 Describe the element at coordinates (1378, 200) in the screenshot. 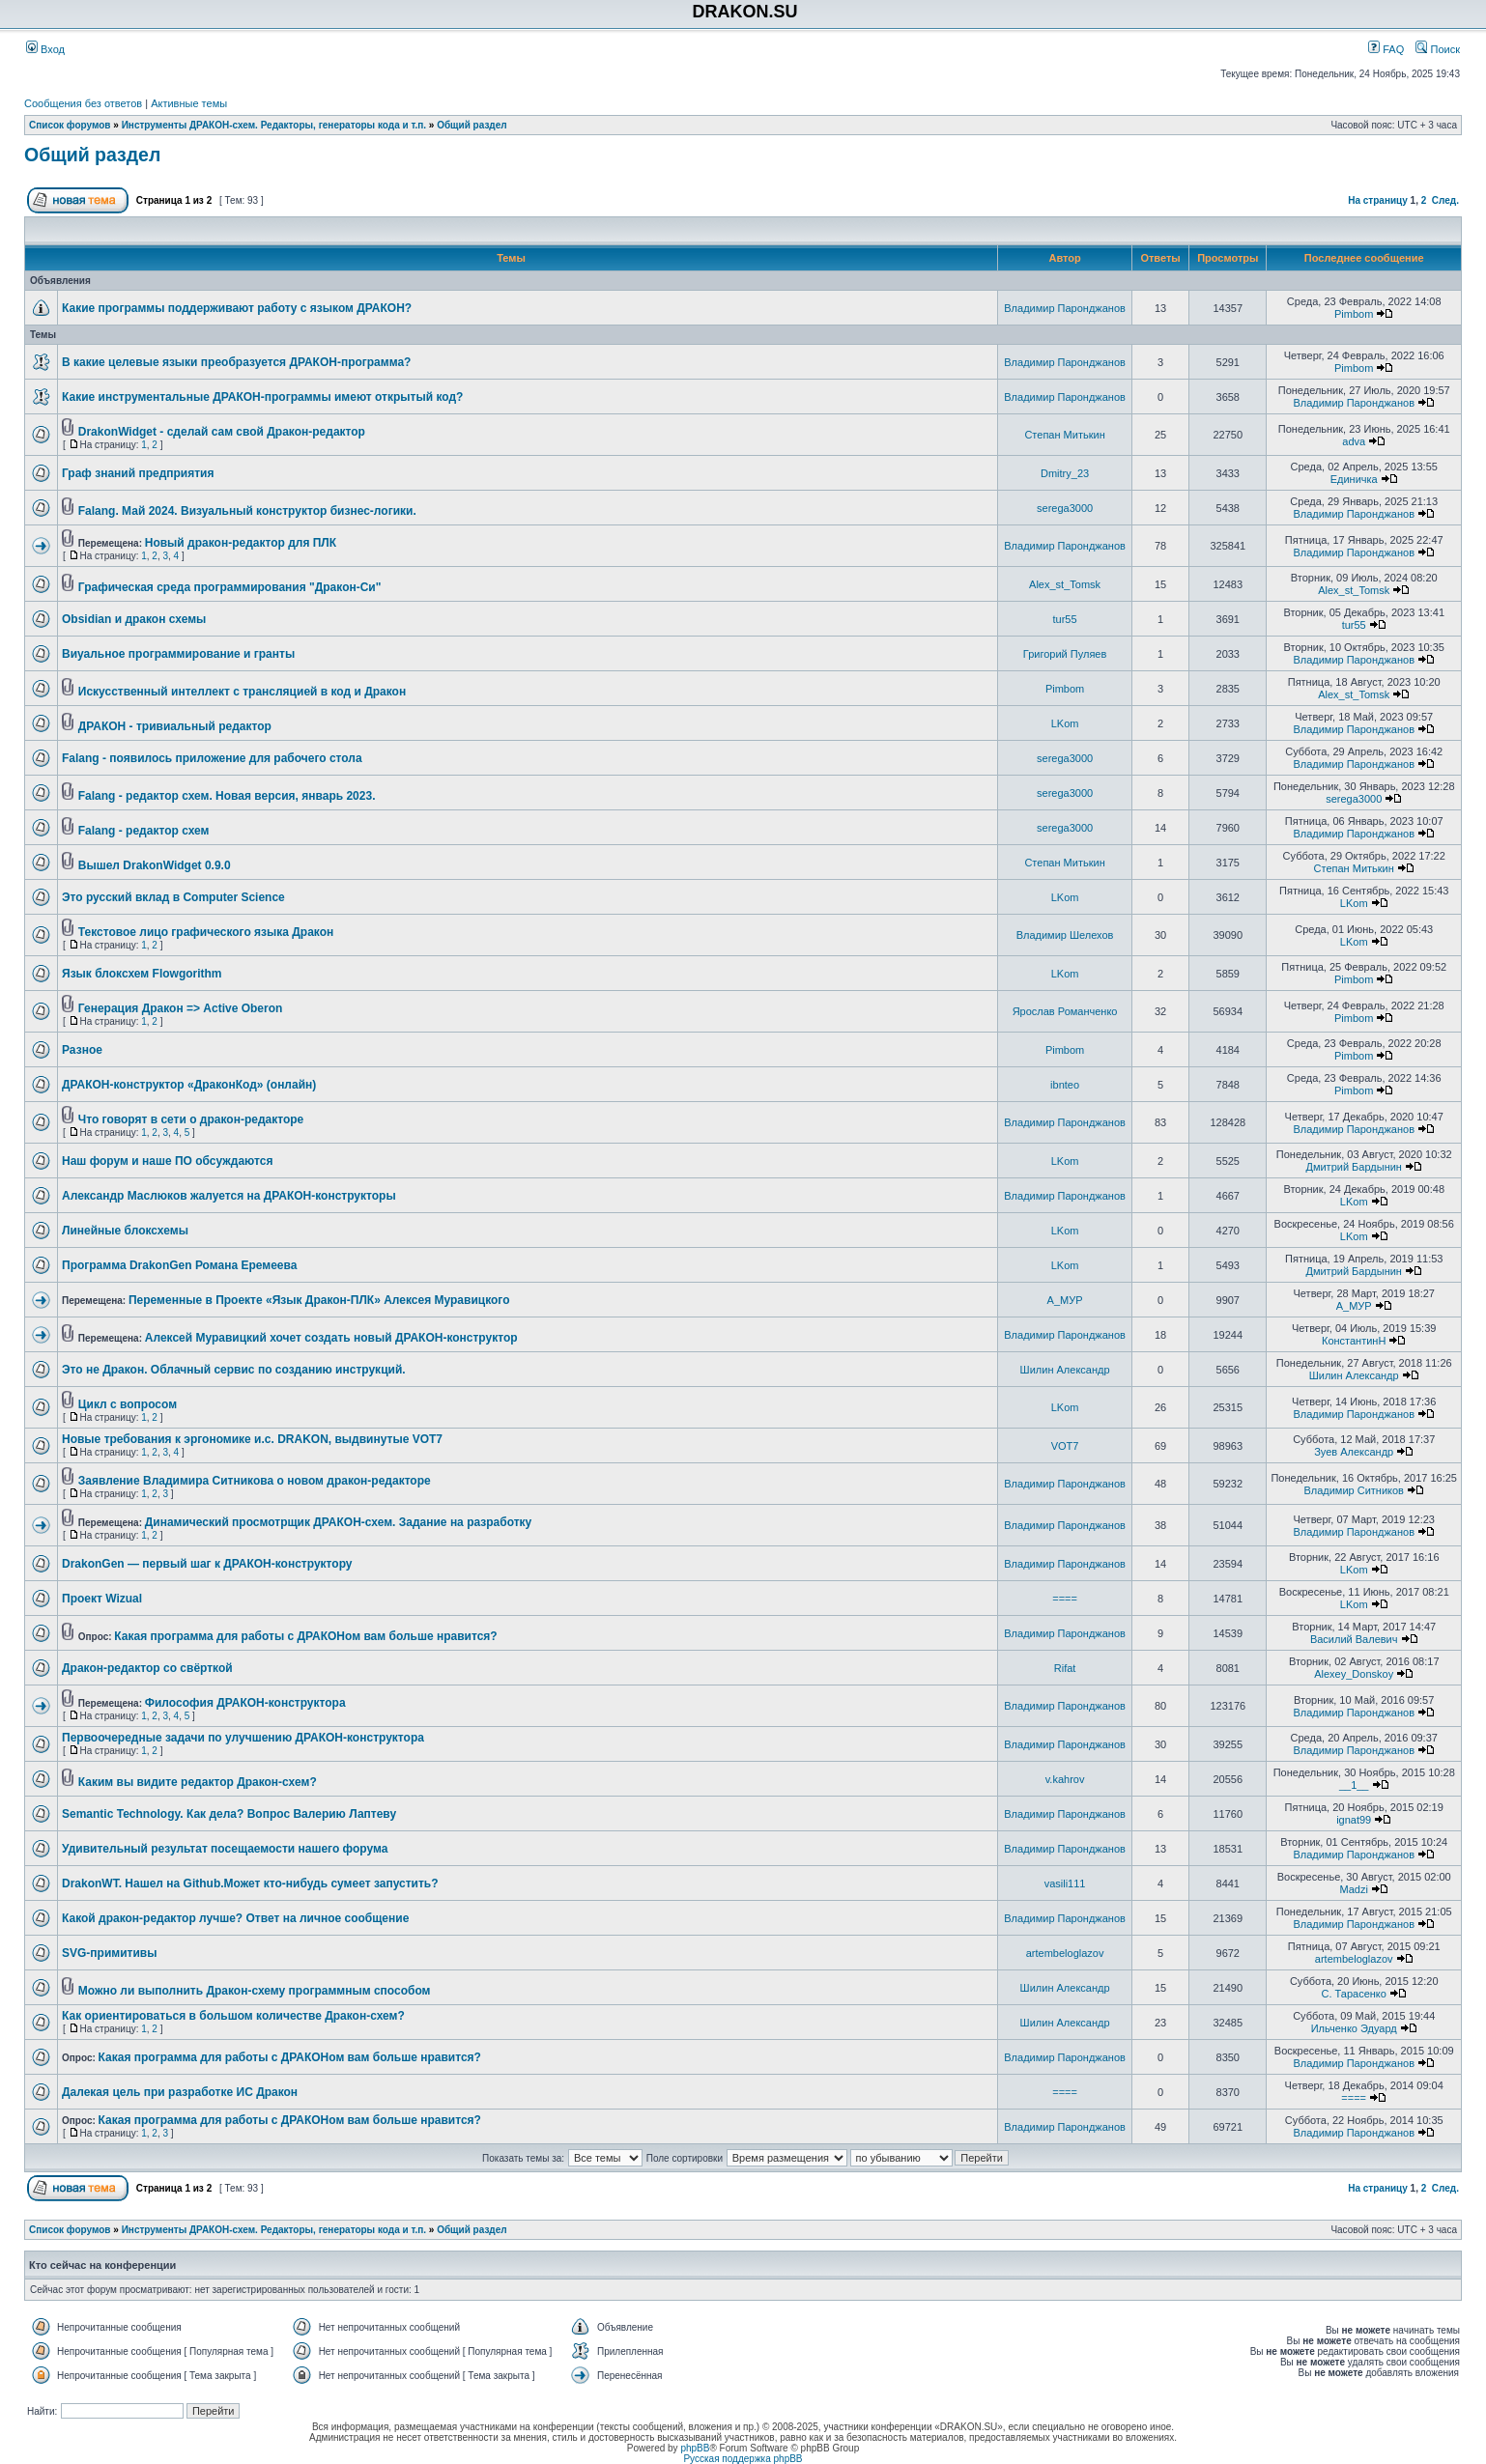

I see `На страницу` at that location.